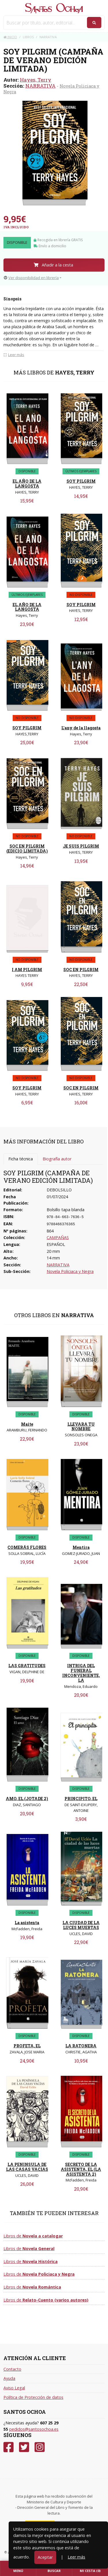  I want to click on Biografía autor [tab], so click(57, 1159).